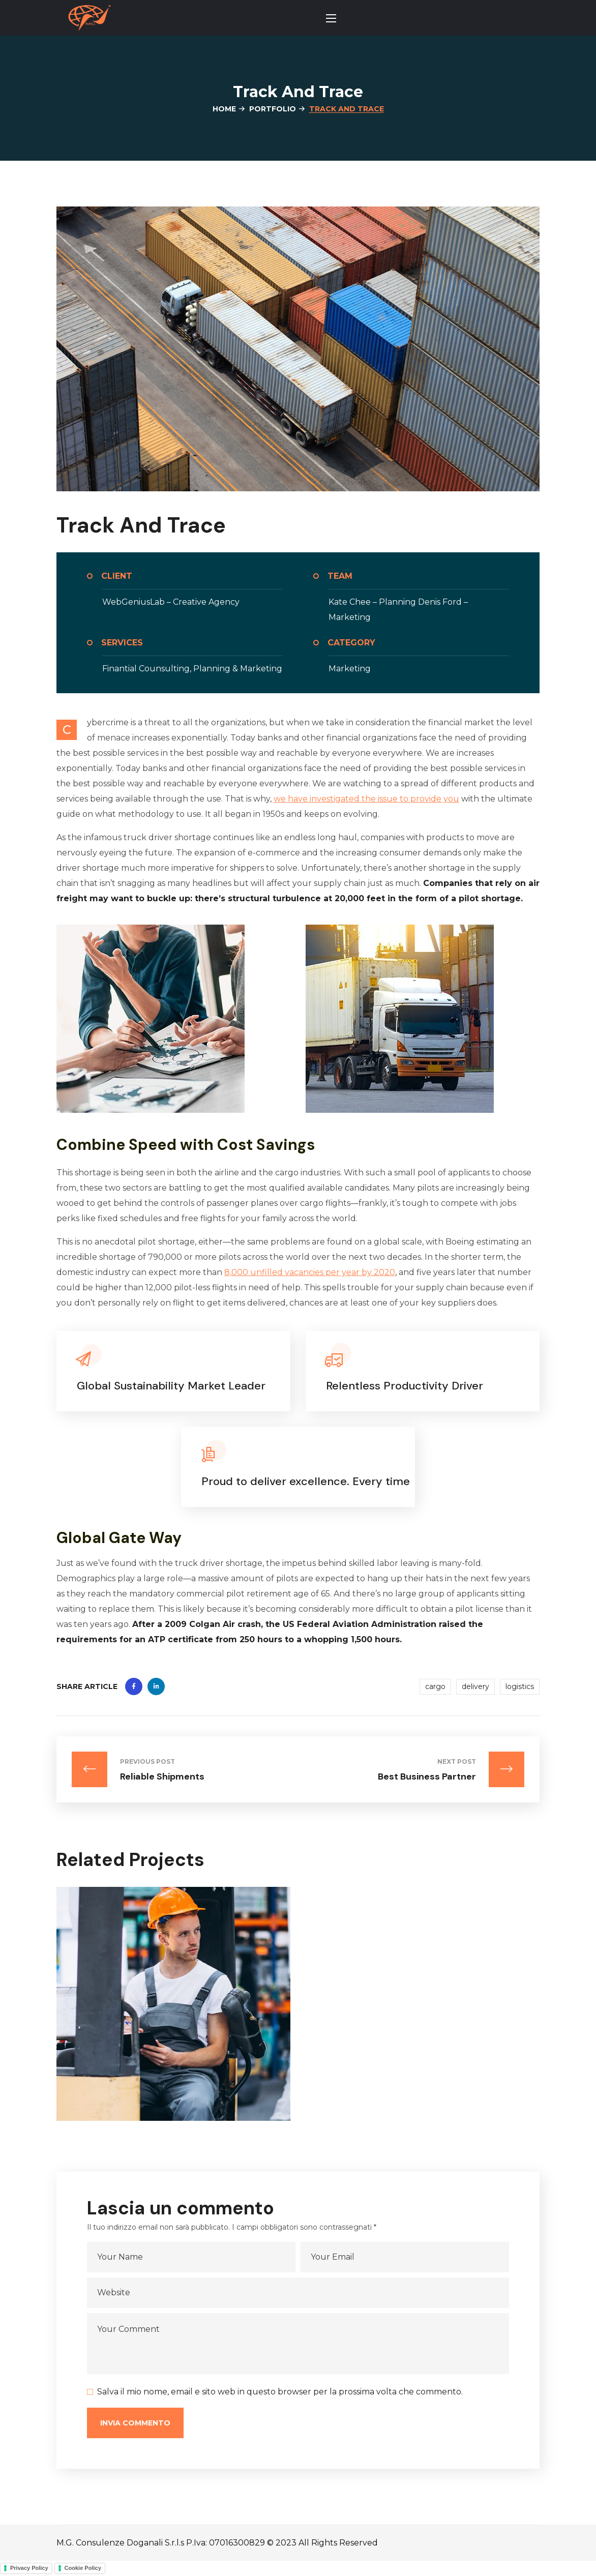 The width and height of the screenshot is (596, 2576). I want to click on Cookie Policy, so click(83, 2568).